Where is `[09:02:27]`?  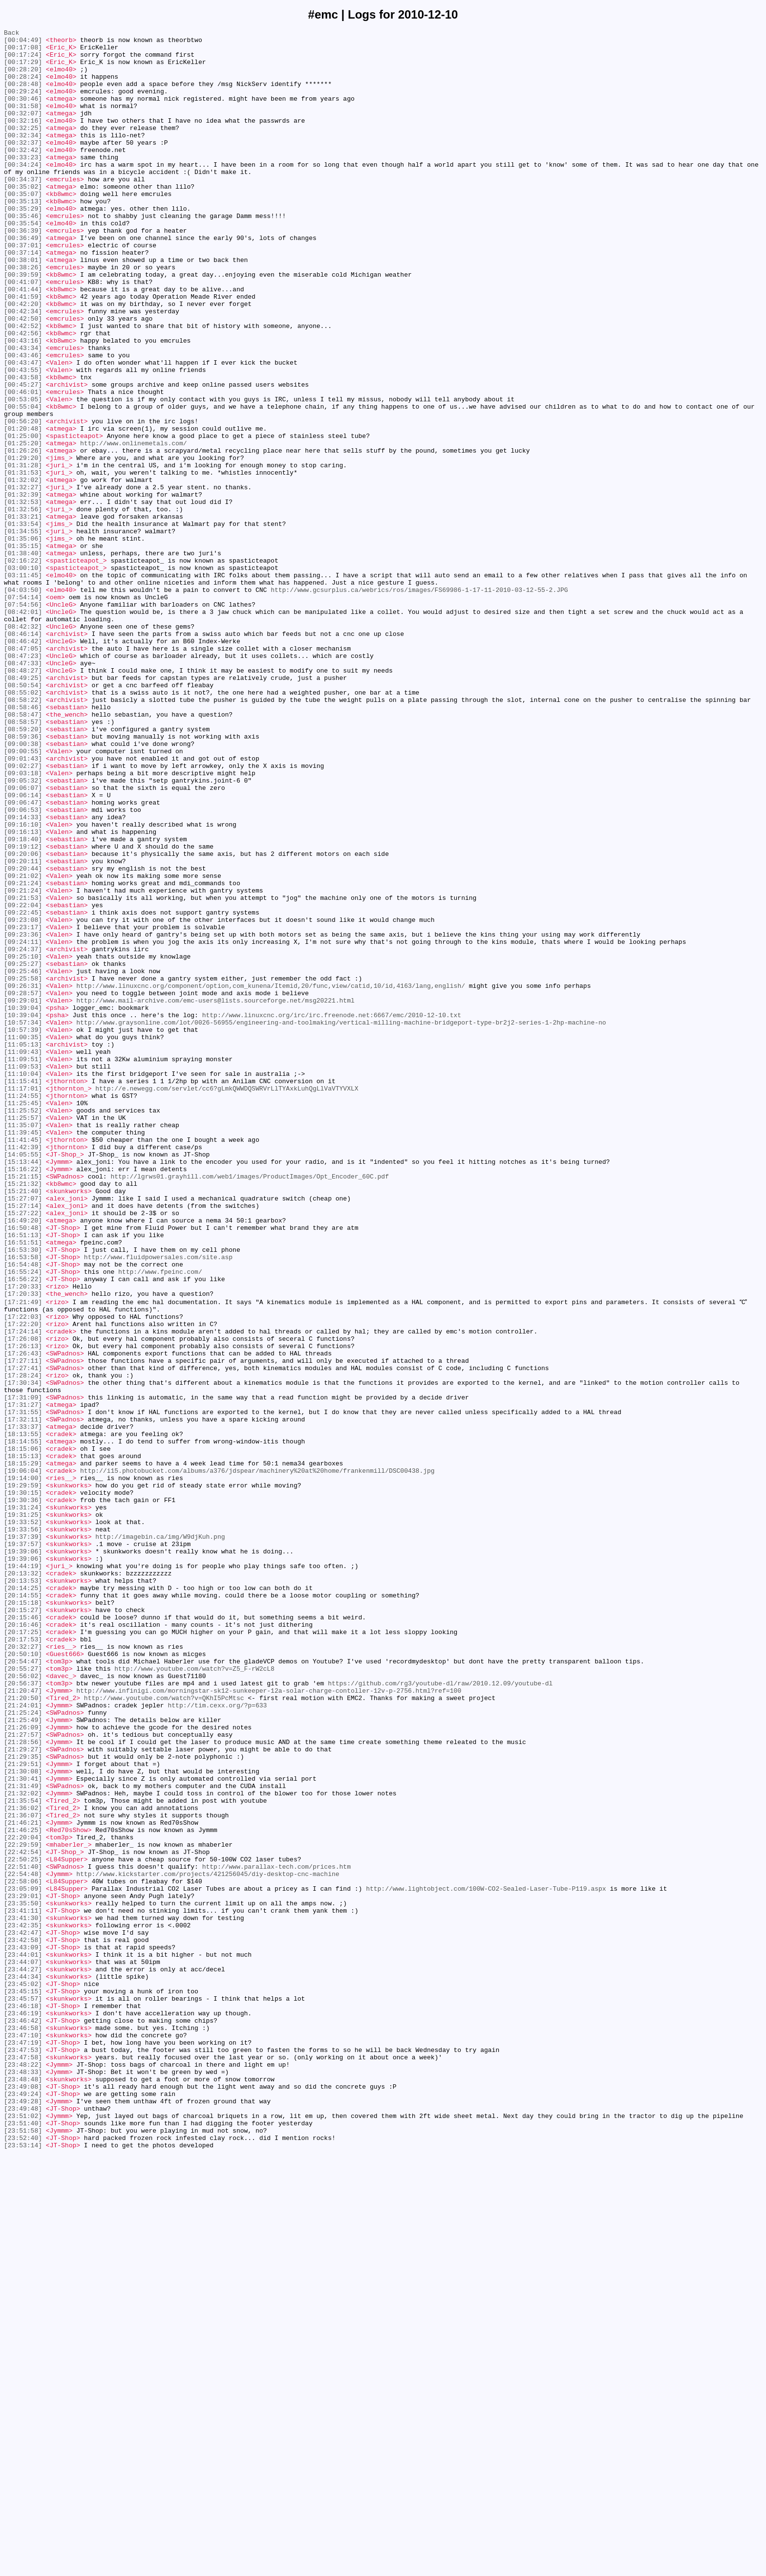 [09:02:27] is located at coordinates (23, 913).